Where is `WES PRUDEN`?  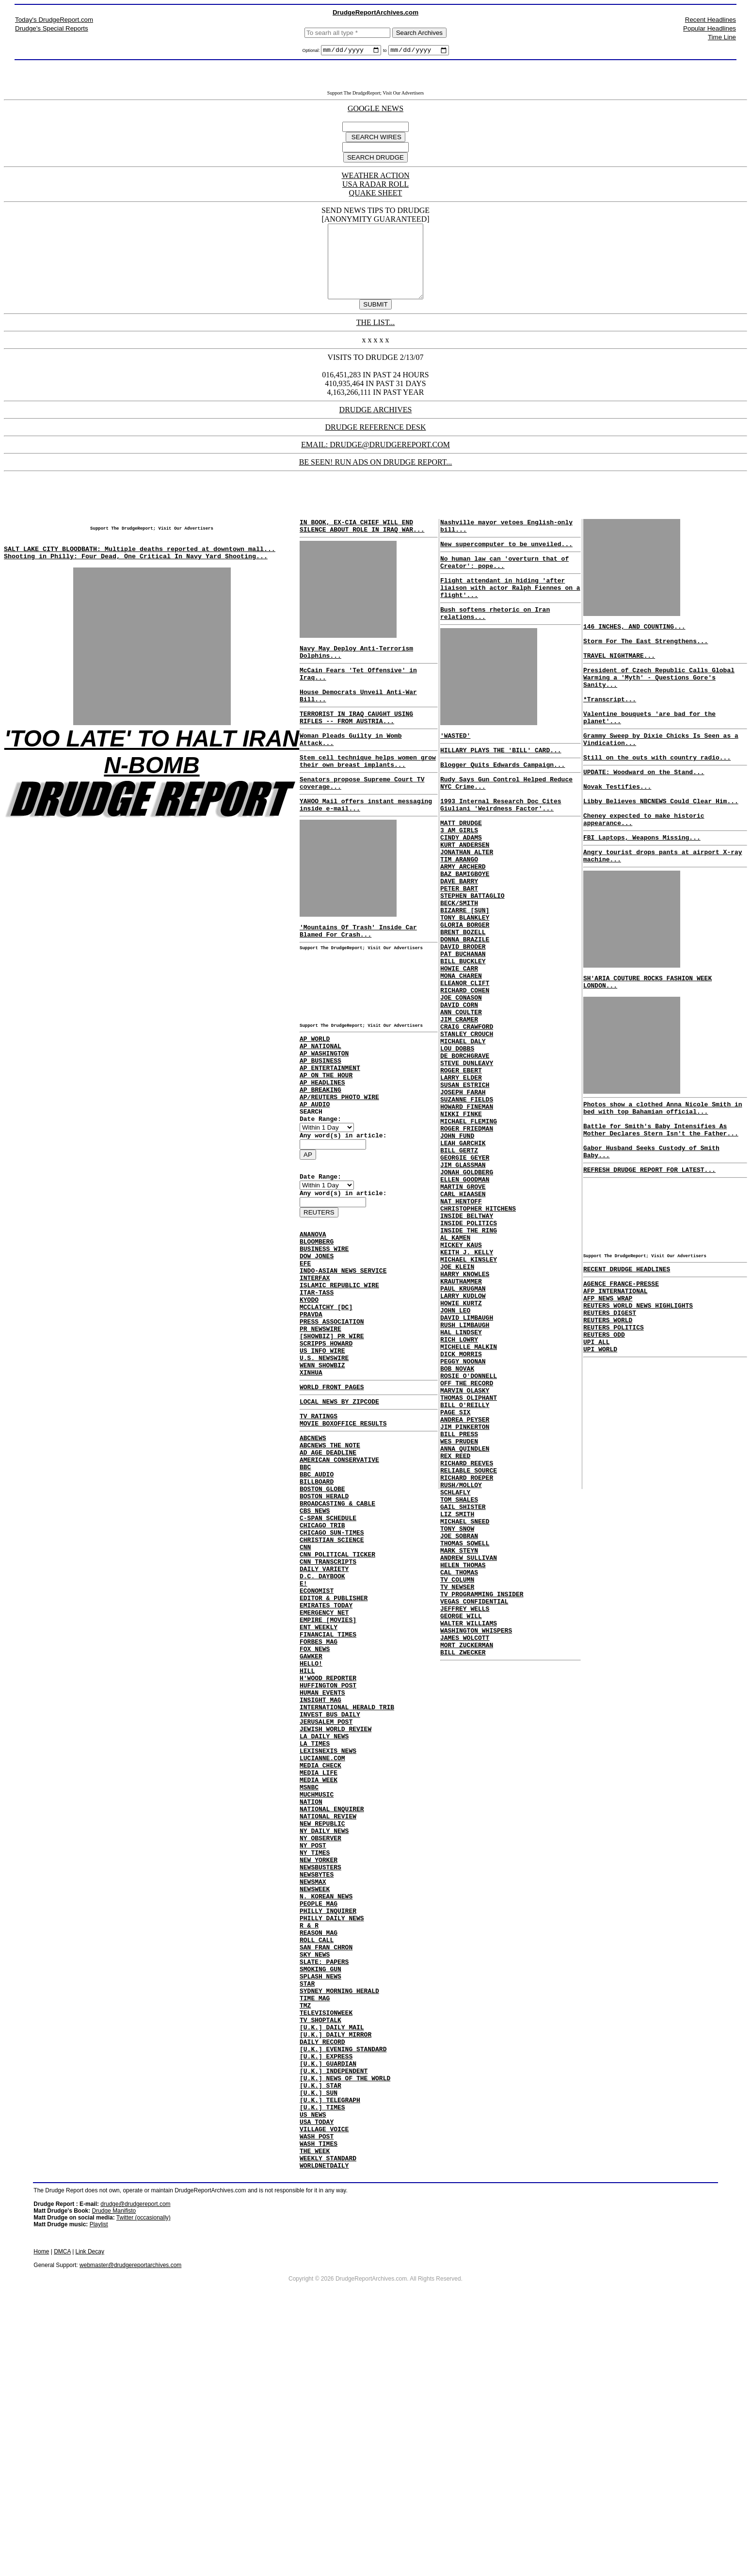
WES PRUDEN is located at coordinates (459, 1609).